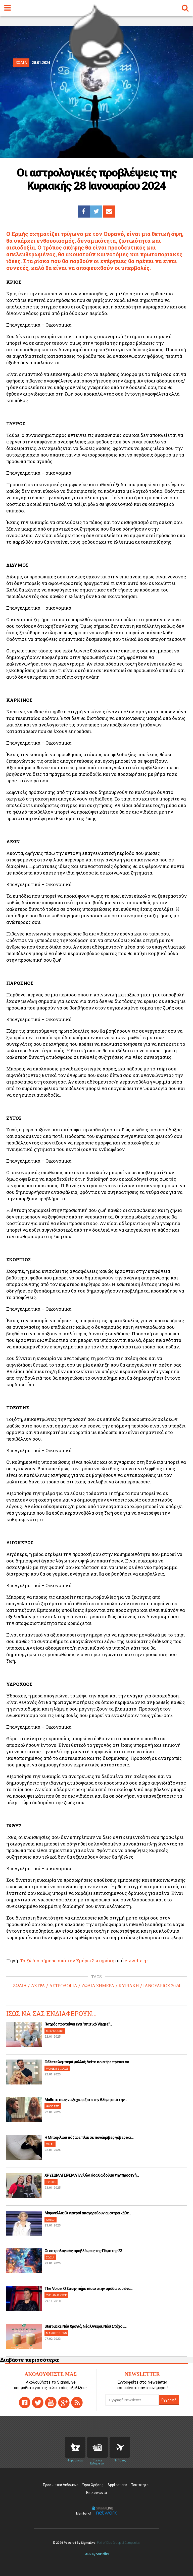  I want to click on The Voice: Ο Σάκης πήρε πίσω στην ομάδα του ένα..., so click(88, 2288).